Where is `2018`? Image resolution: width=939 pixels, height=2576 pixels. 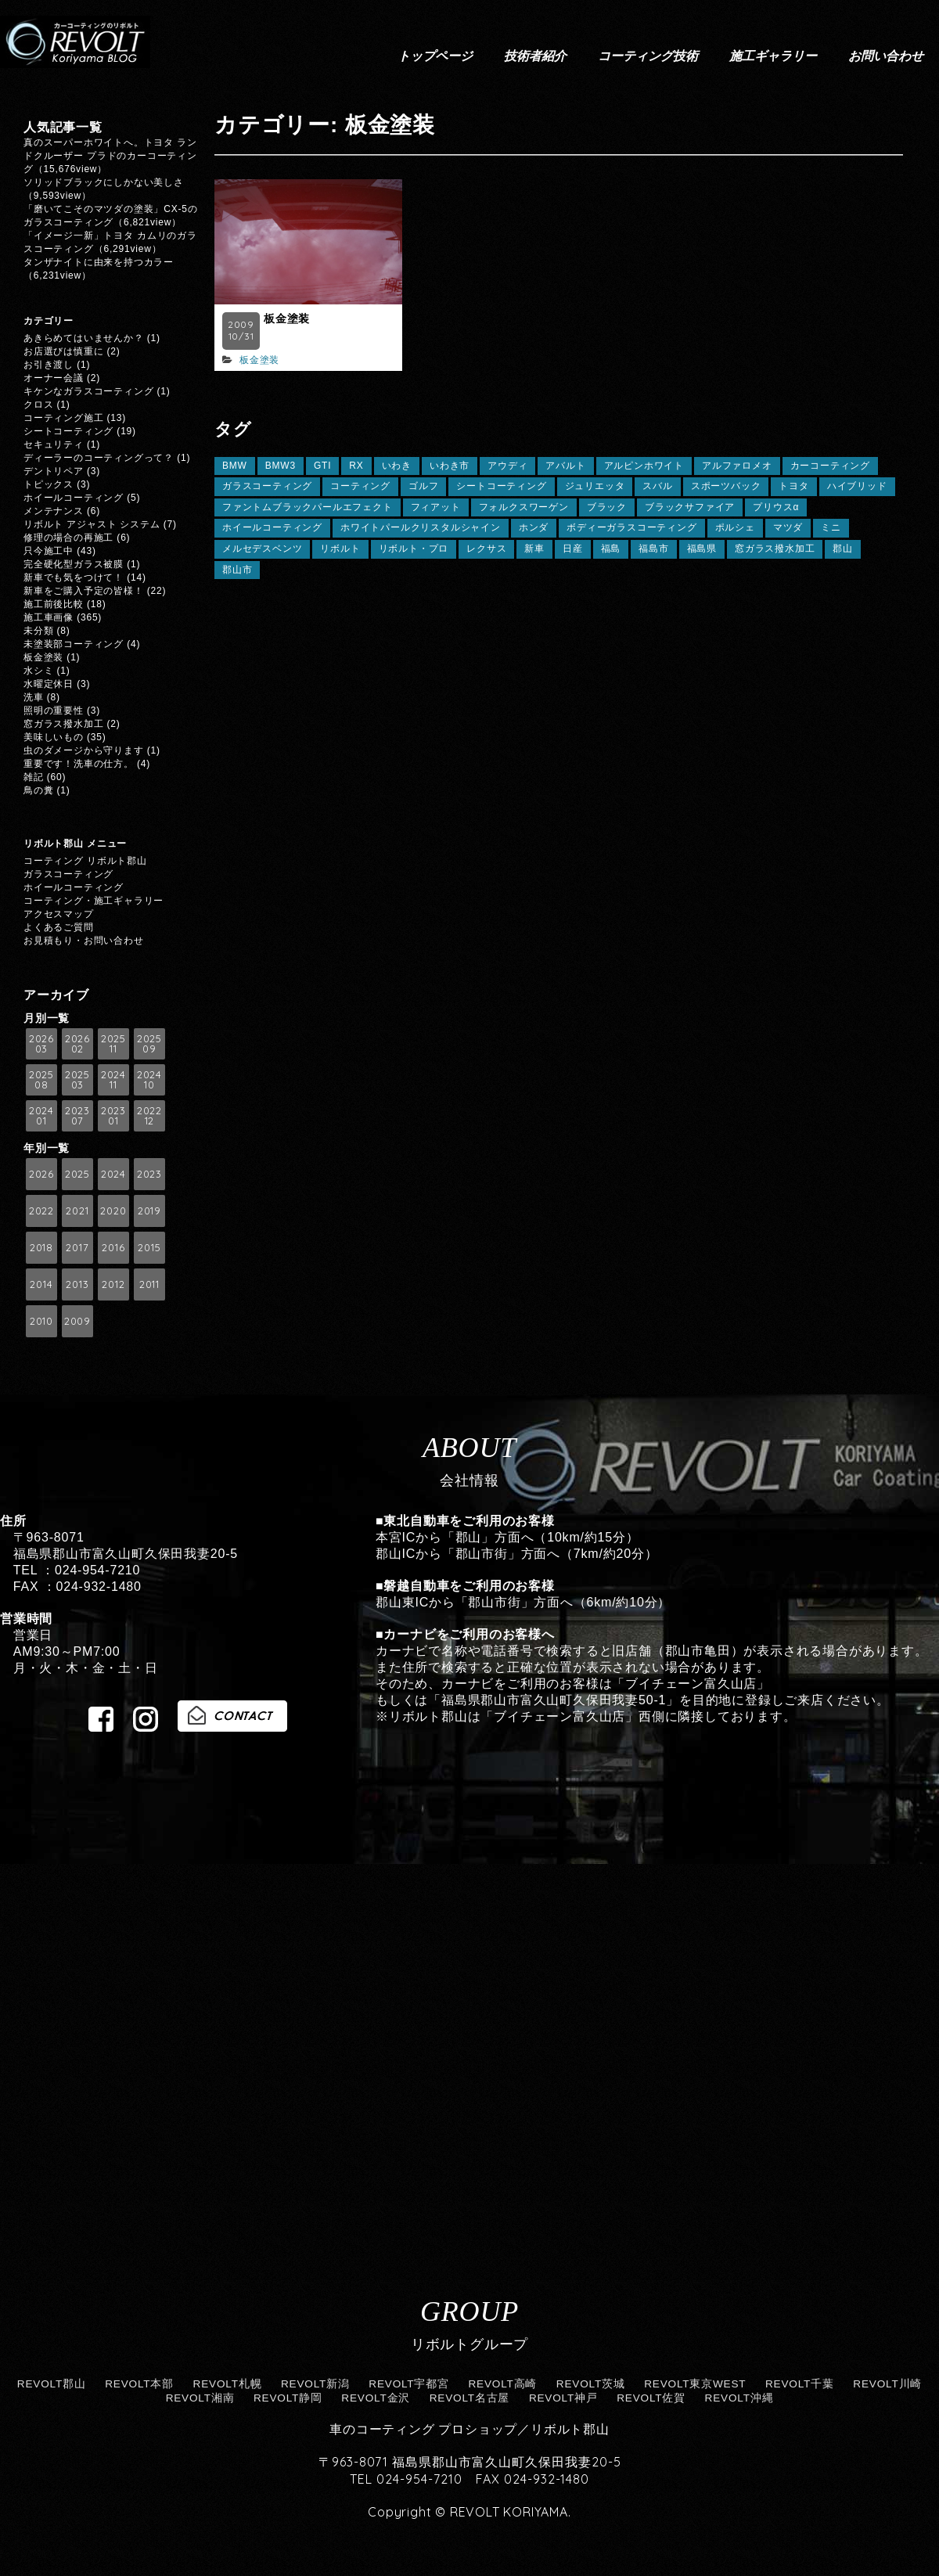
2018 is located at coordinates (41, 1247).